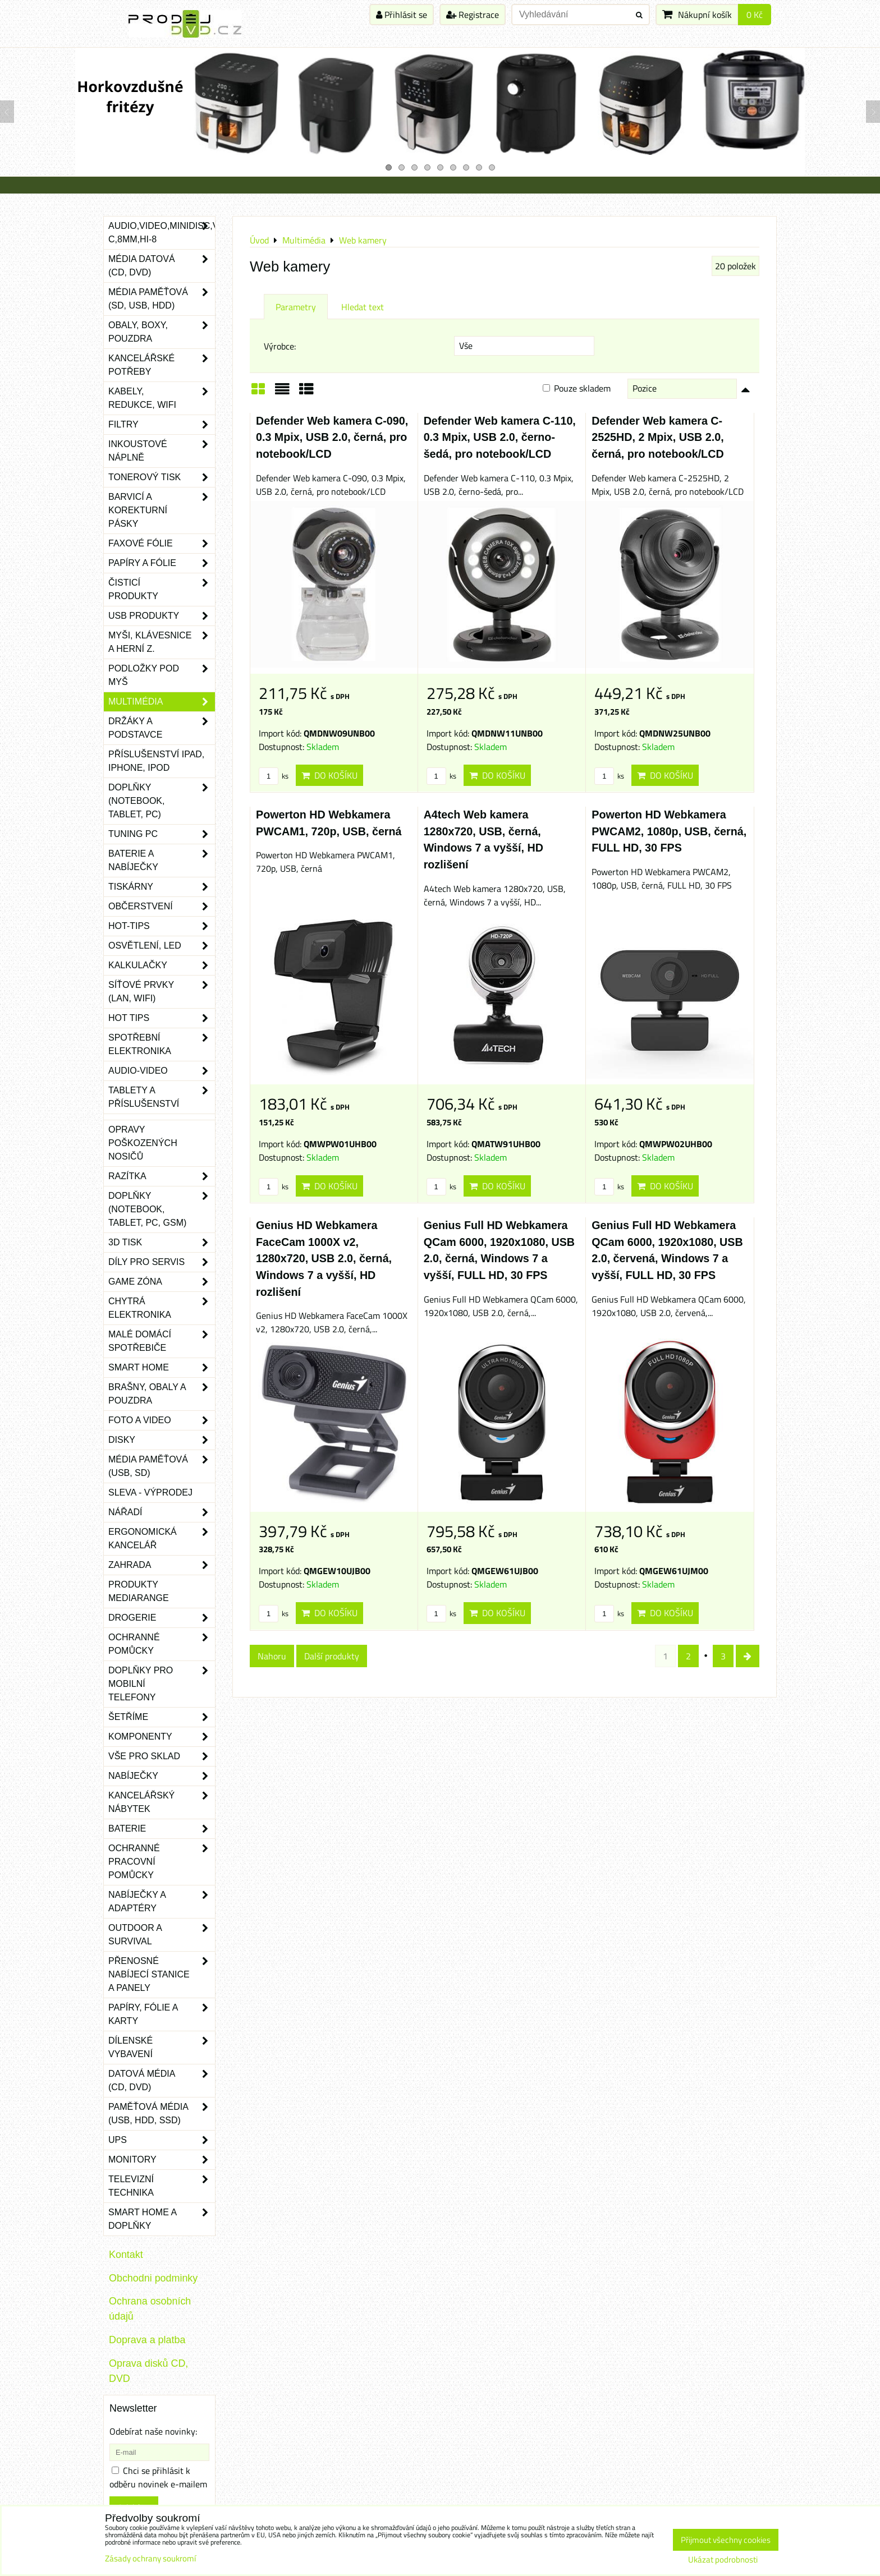 Image resolution: width=880 pixels, height=2576 pixels. What do you see at coordinates (161, 2047) in the screenshot?
I see `Dílenské vybavení` at bounding box center [161, 2047].